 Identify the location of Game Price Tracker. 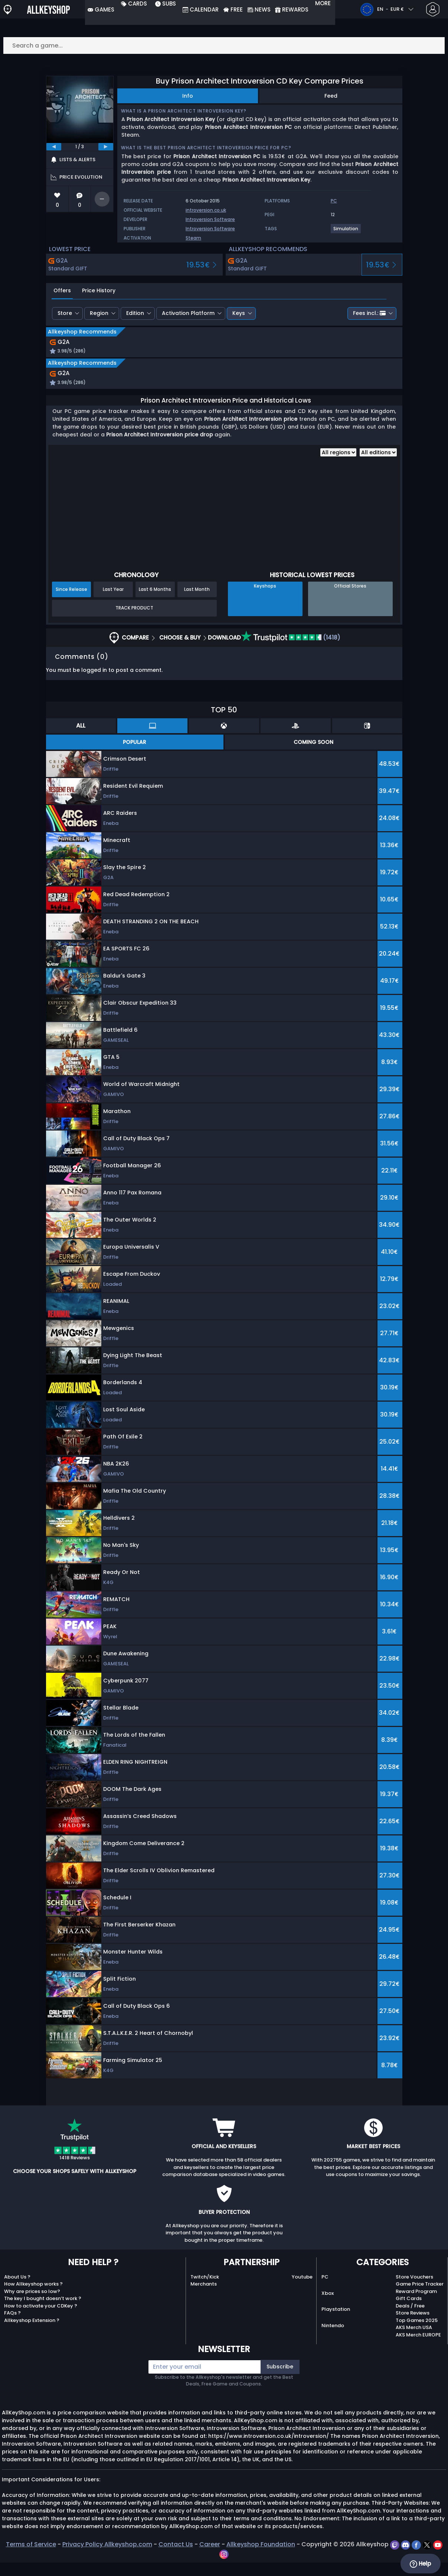
(420, 2297).